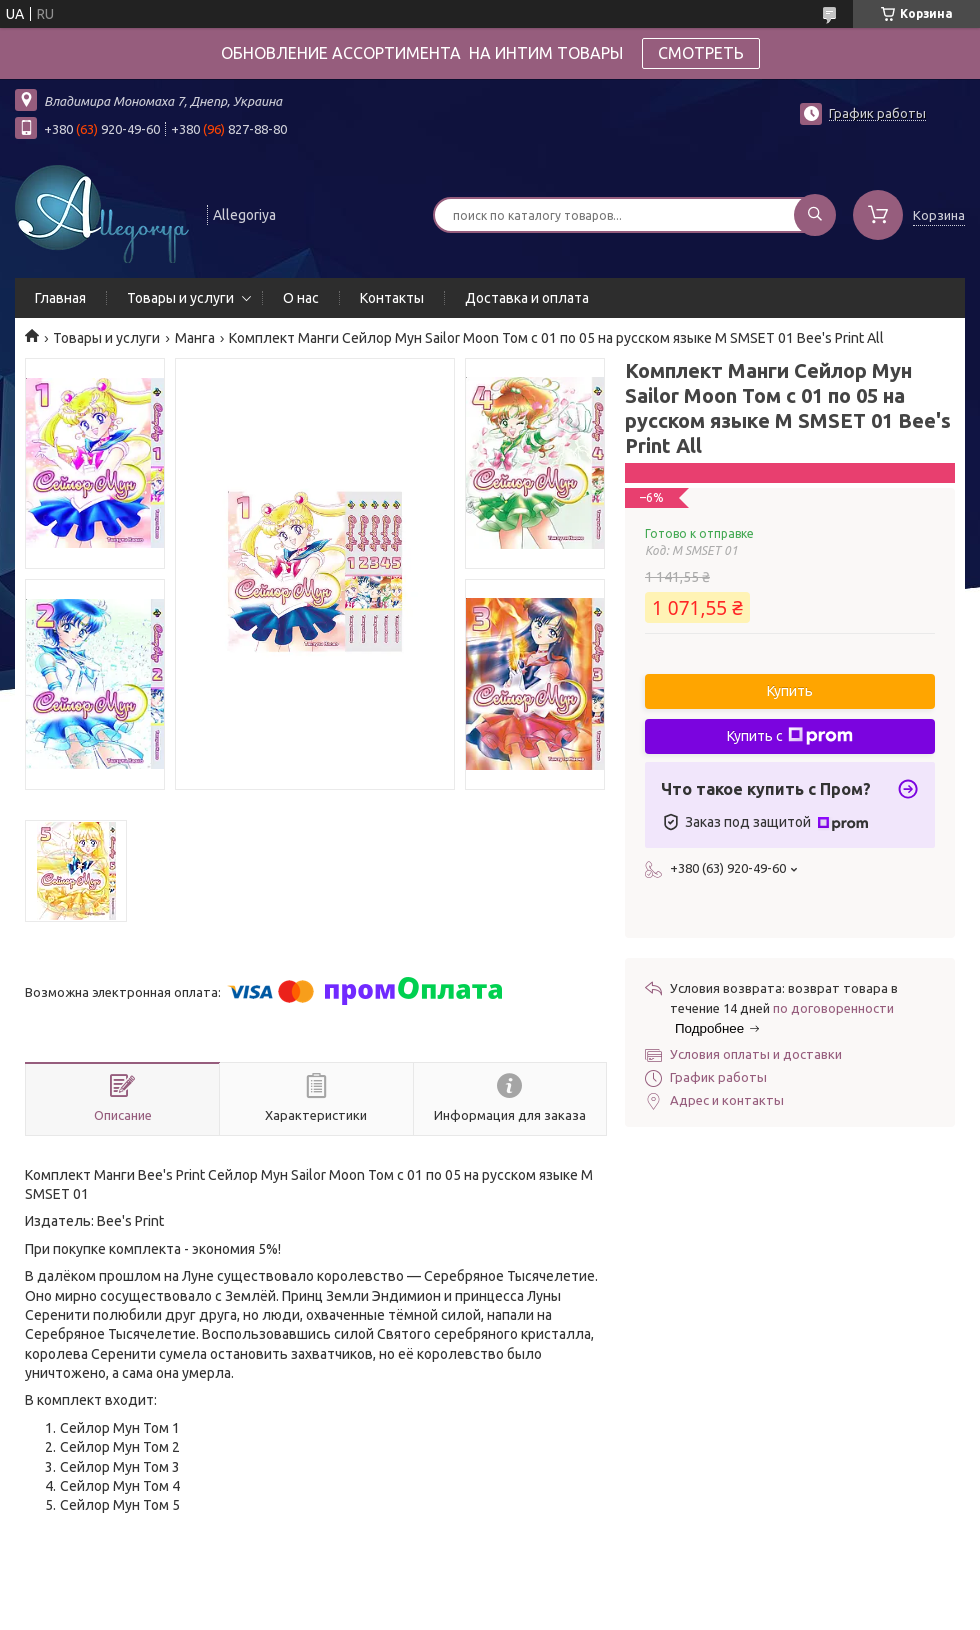 Image resolution: width=980 pixels, height=1630 pixels. What do you see at coordinates (527, 298) in the screenshot?
I see `Доставка и оплата` at bounding box center [527, 298].